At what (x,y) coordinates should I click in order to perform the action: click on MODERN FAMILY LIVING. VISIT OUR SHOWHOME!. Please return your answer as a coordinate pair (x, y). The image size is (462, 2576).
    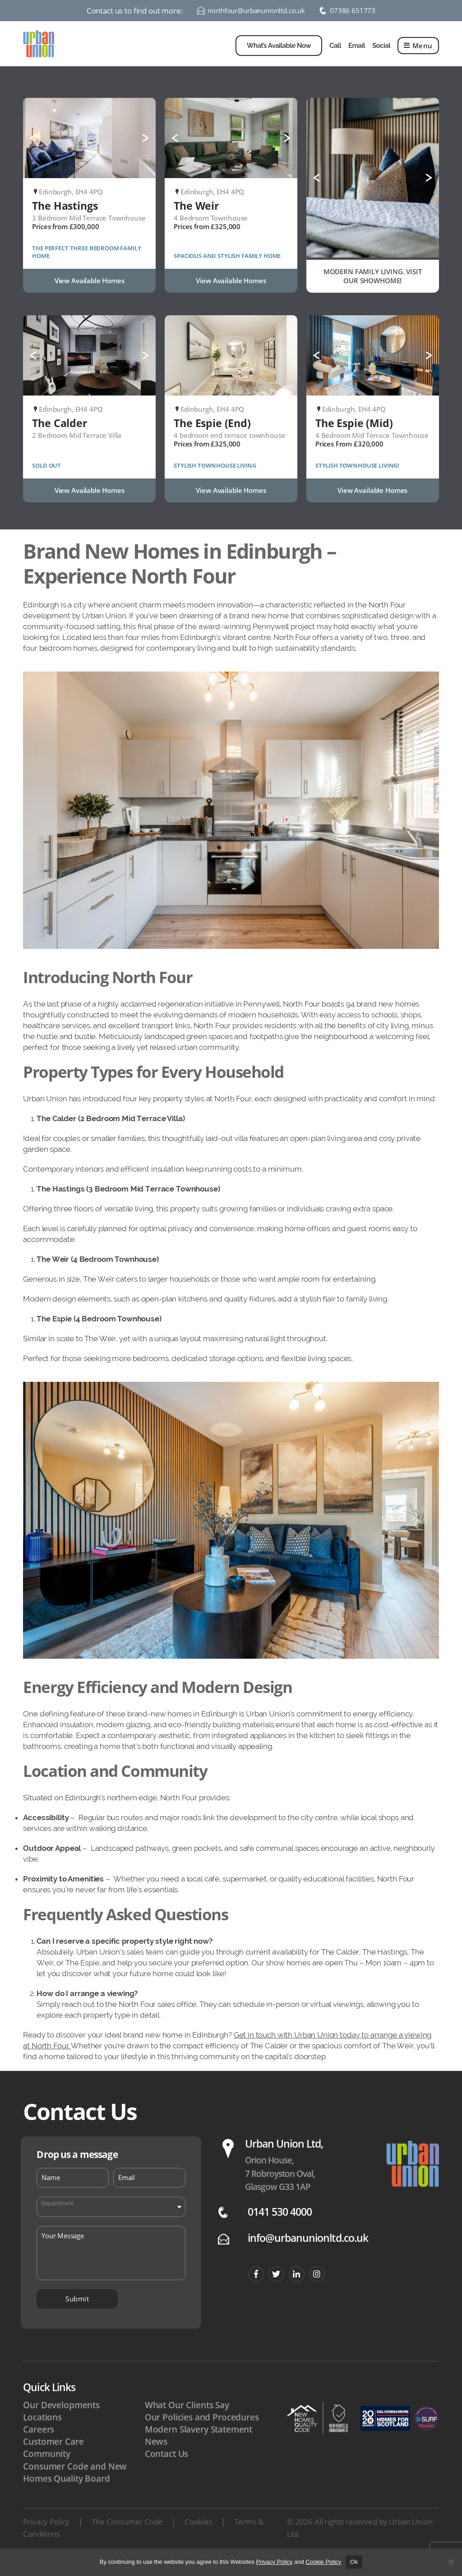
    Looking at the image, I should click on (372, 290).